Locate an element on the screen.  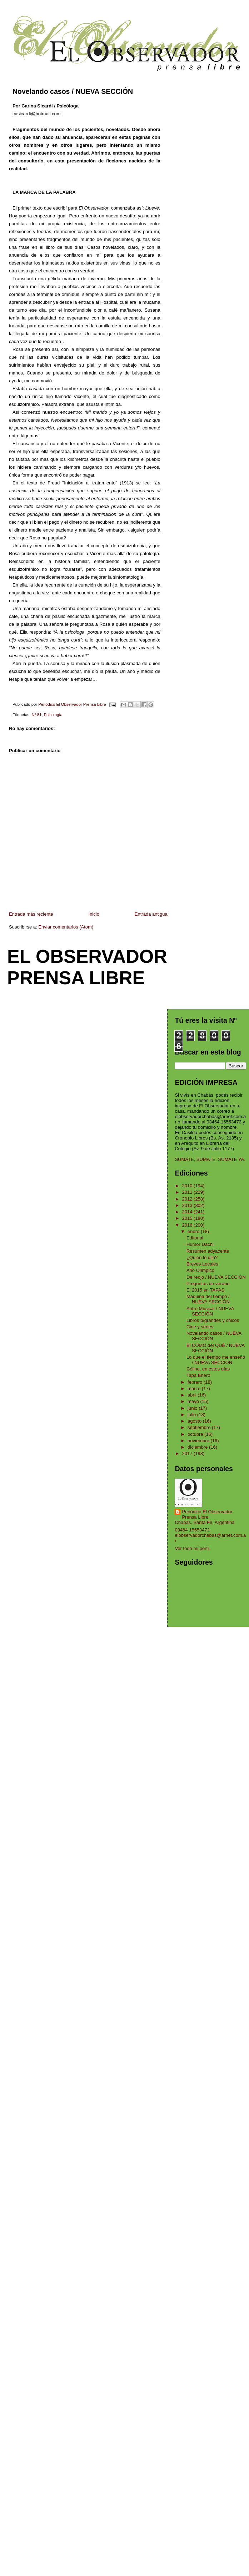
2014 is located at coordinates (188, 1211).